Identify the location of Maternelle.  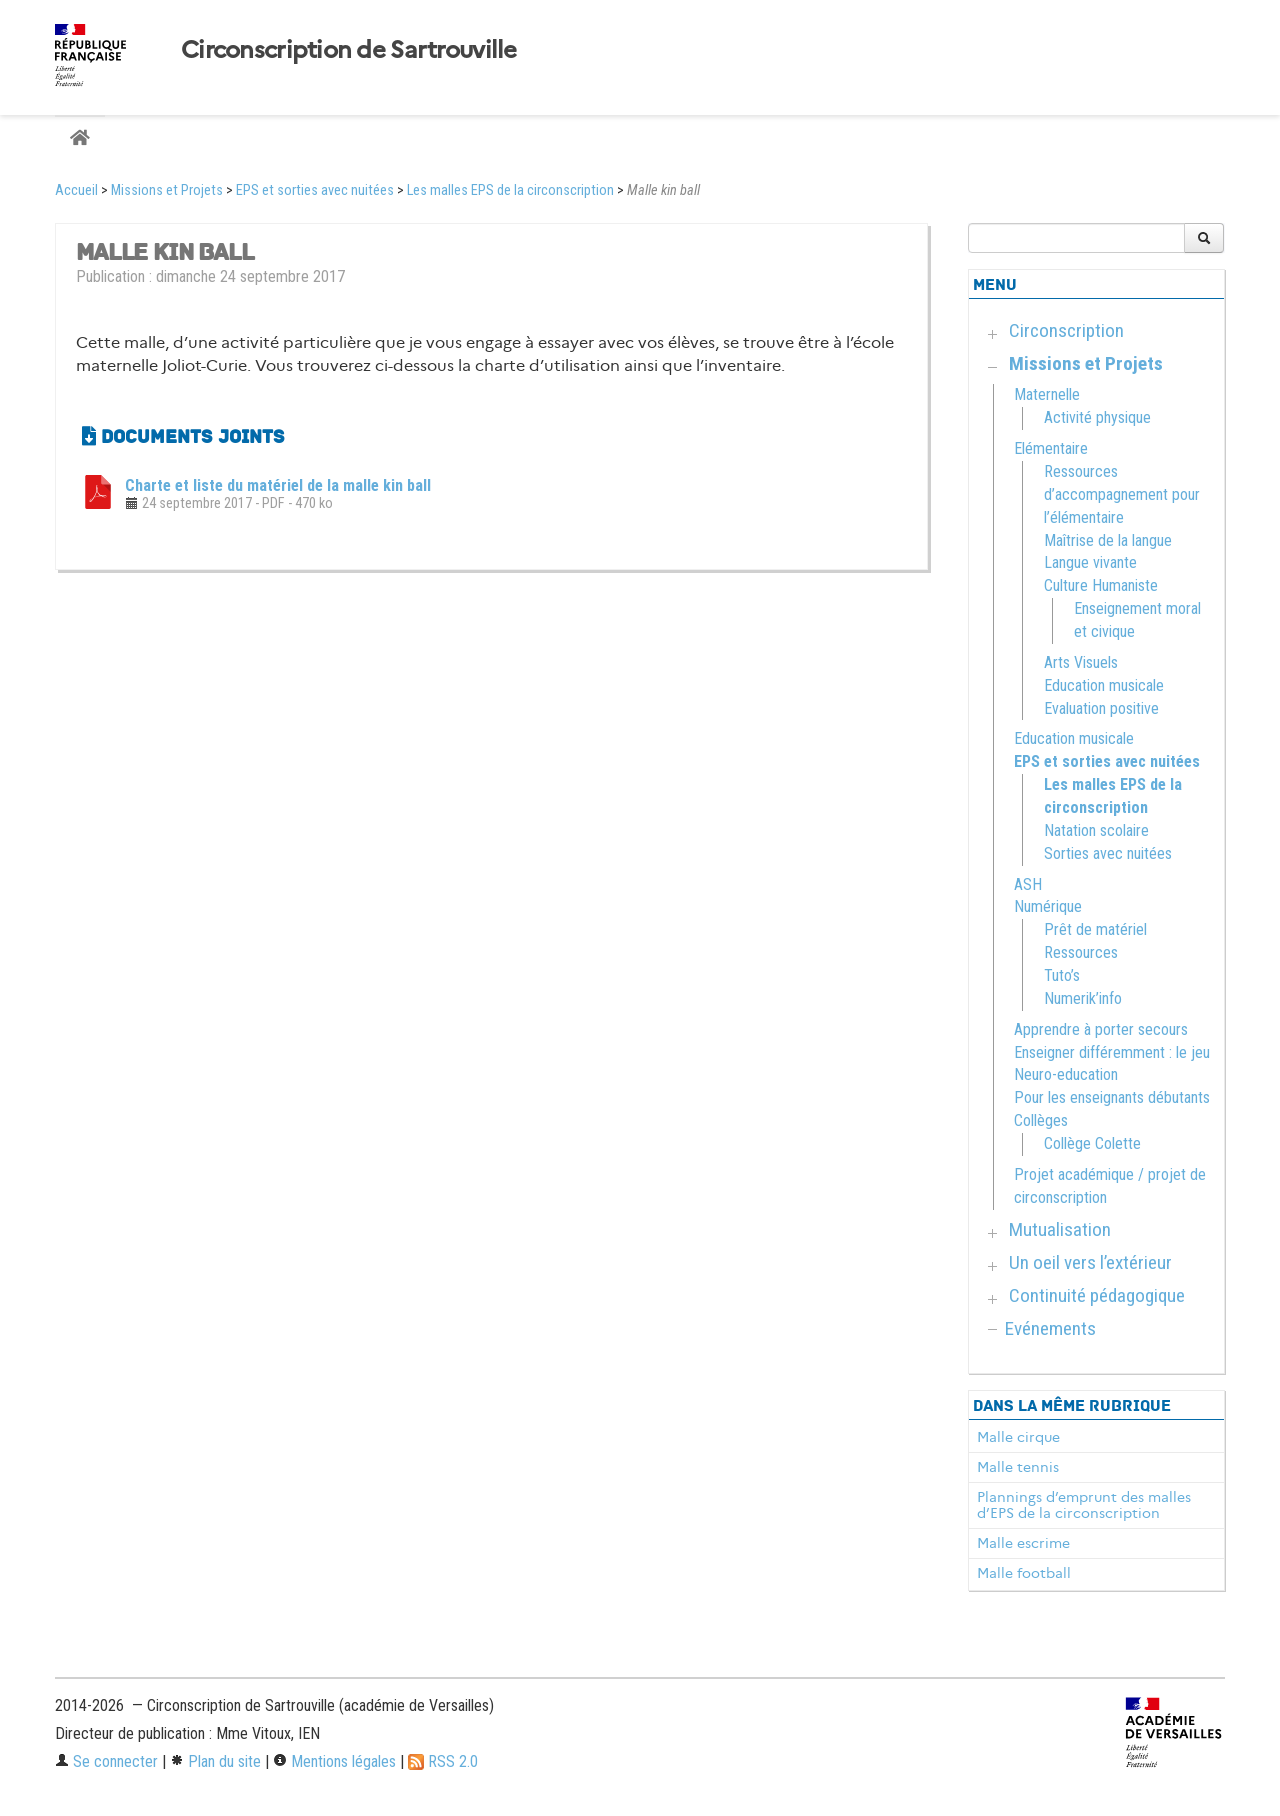
(1047, 394).